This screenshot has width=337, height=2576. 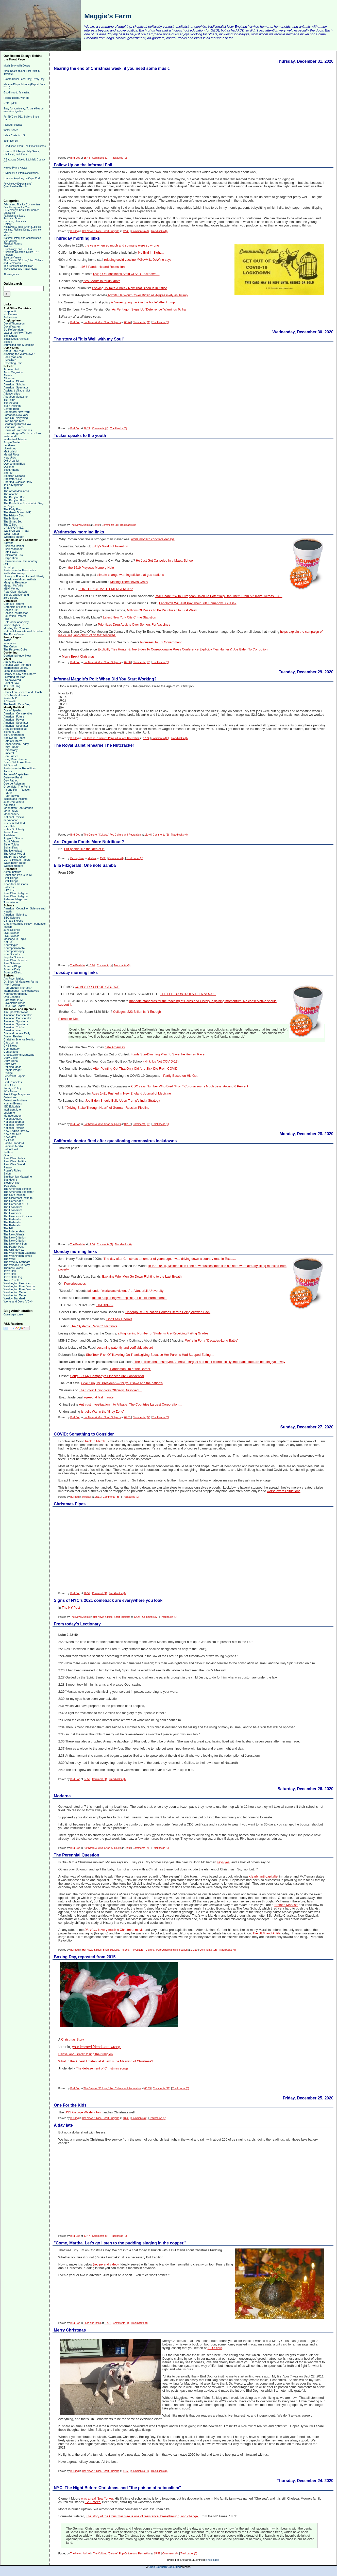 What do you see at coordinates (15, 221) in the screenshot?
I see `Gardens, Plants, etc.` at bounding box center [15, 221].